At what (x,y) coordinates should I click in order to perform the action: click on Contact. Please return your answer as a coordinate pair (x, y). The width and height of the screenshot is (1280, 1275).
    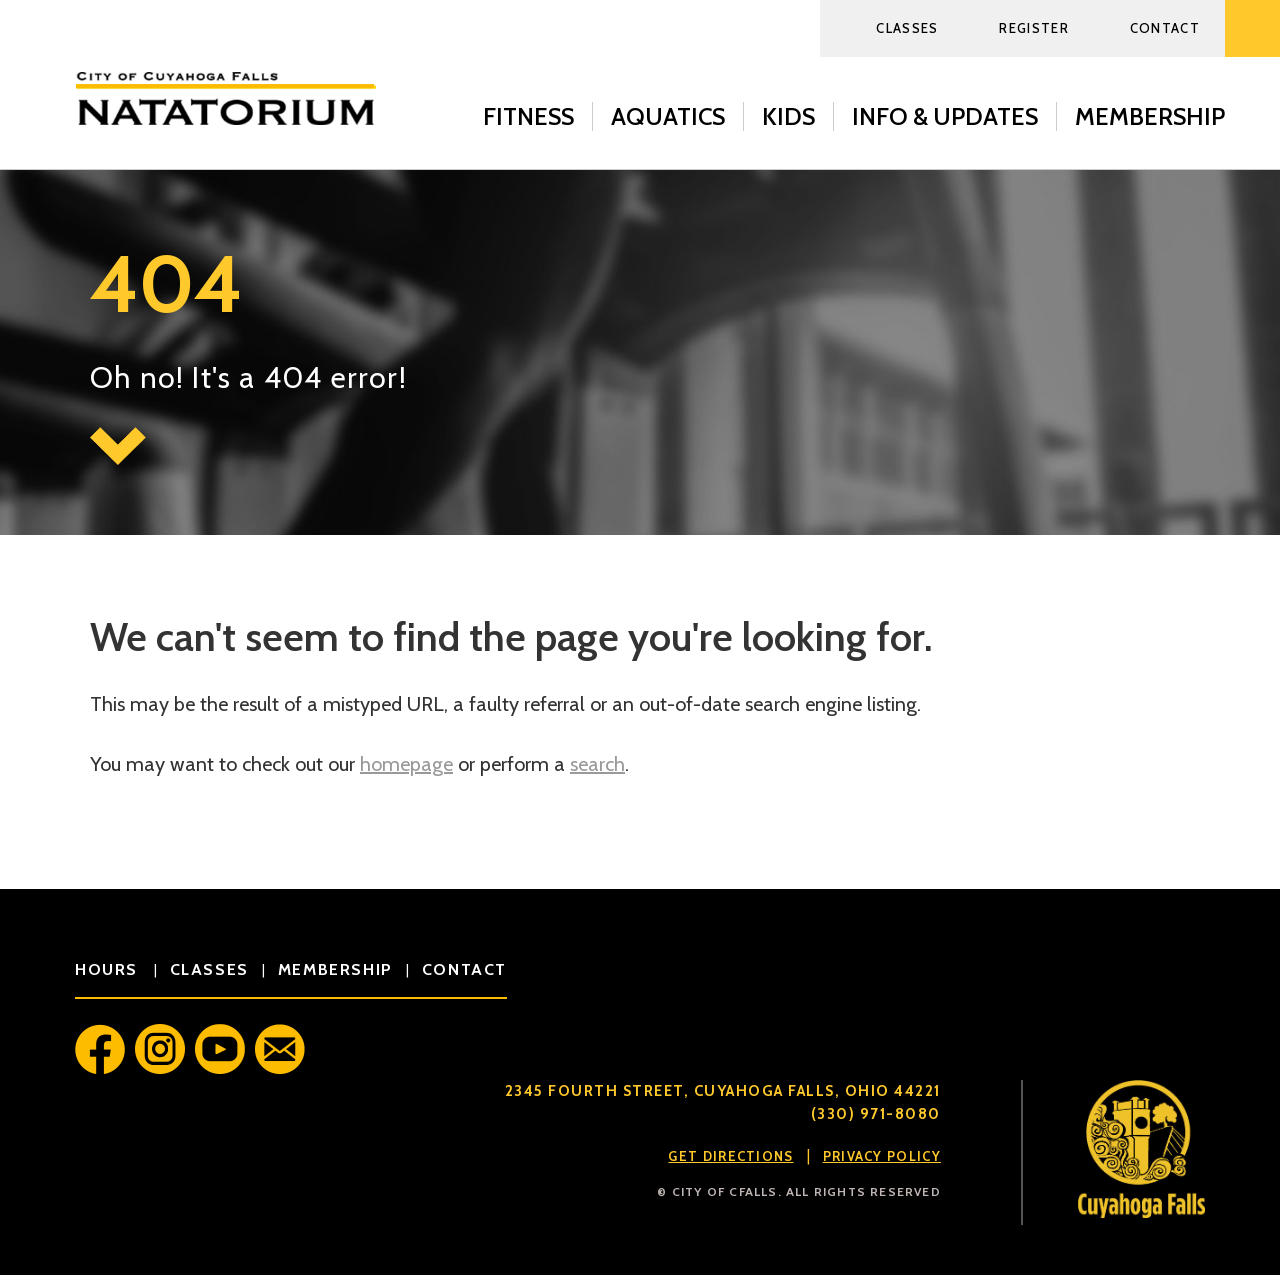
    Looking at the image, I should click on (1165, 28).